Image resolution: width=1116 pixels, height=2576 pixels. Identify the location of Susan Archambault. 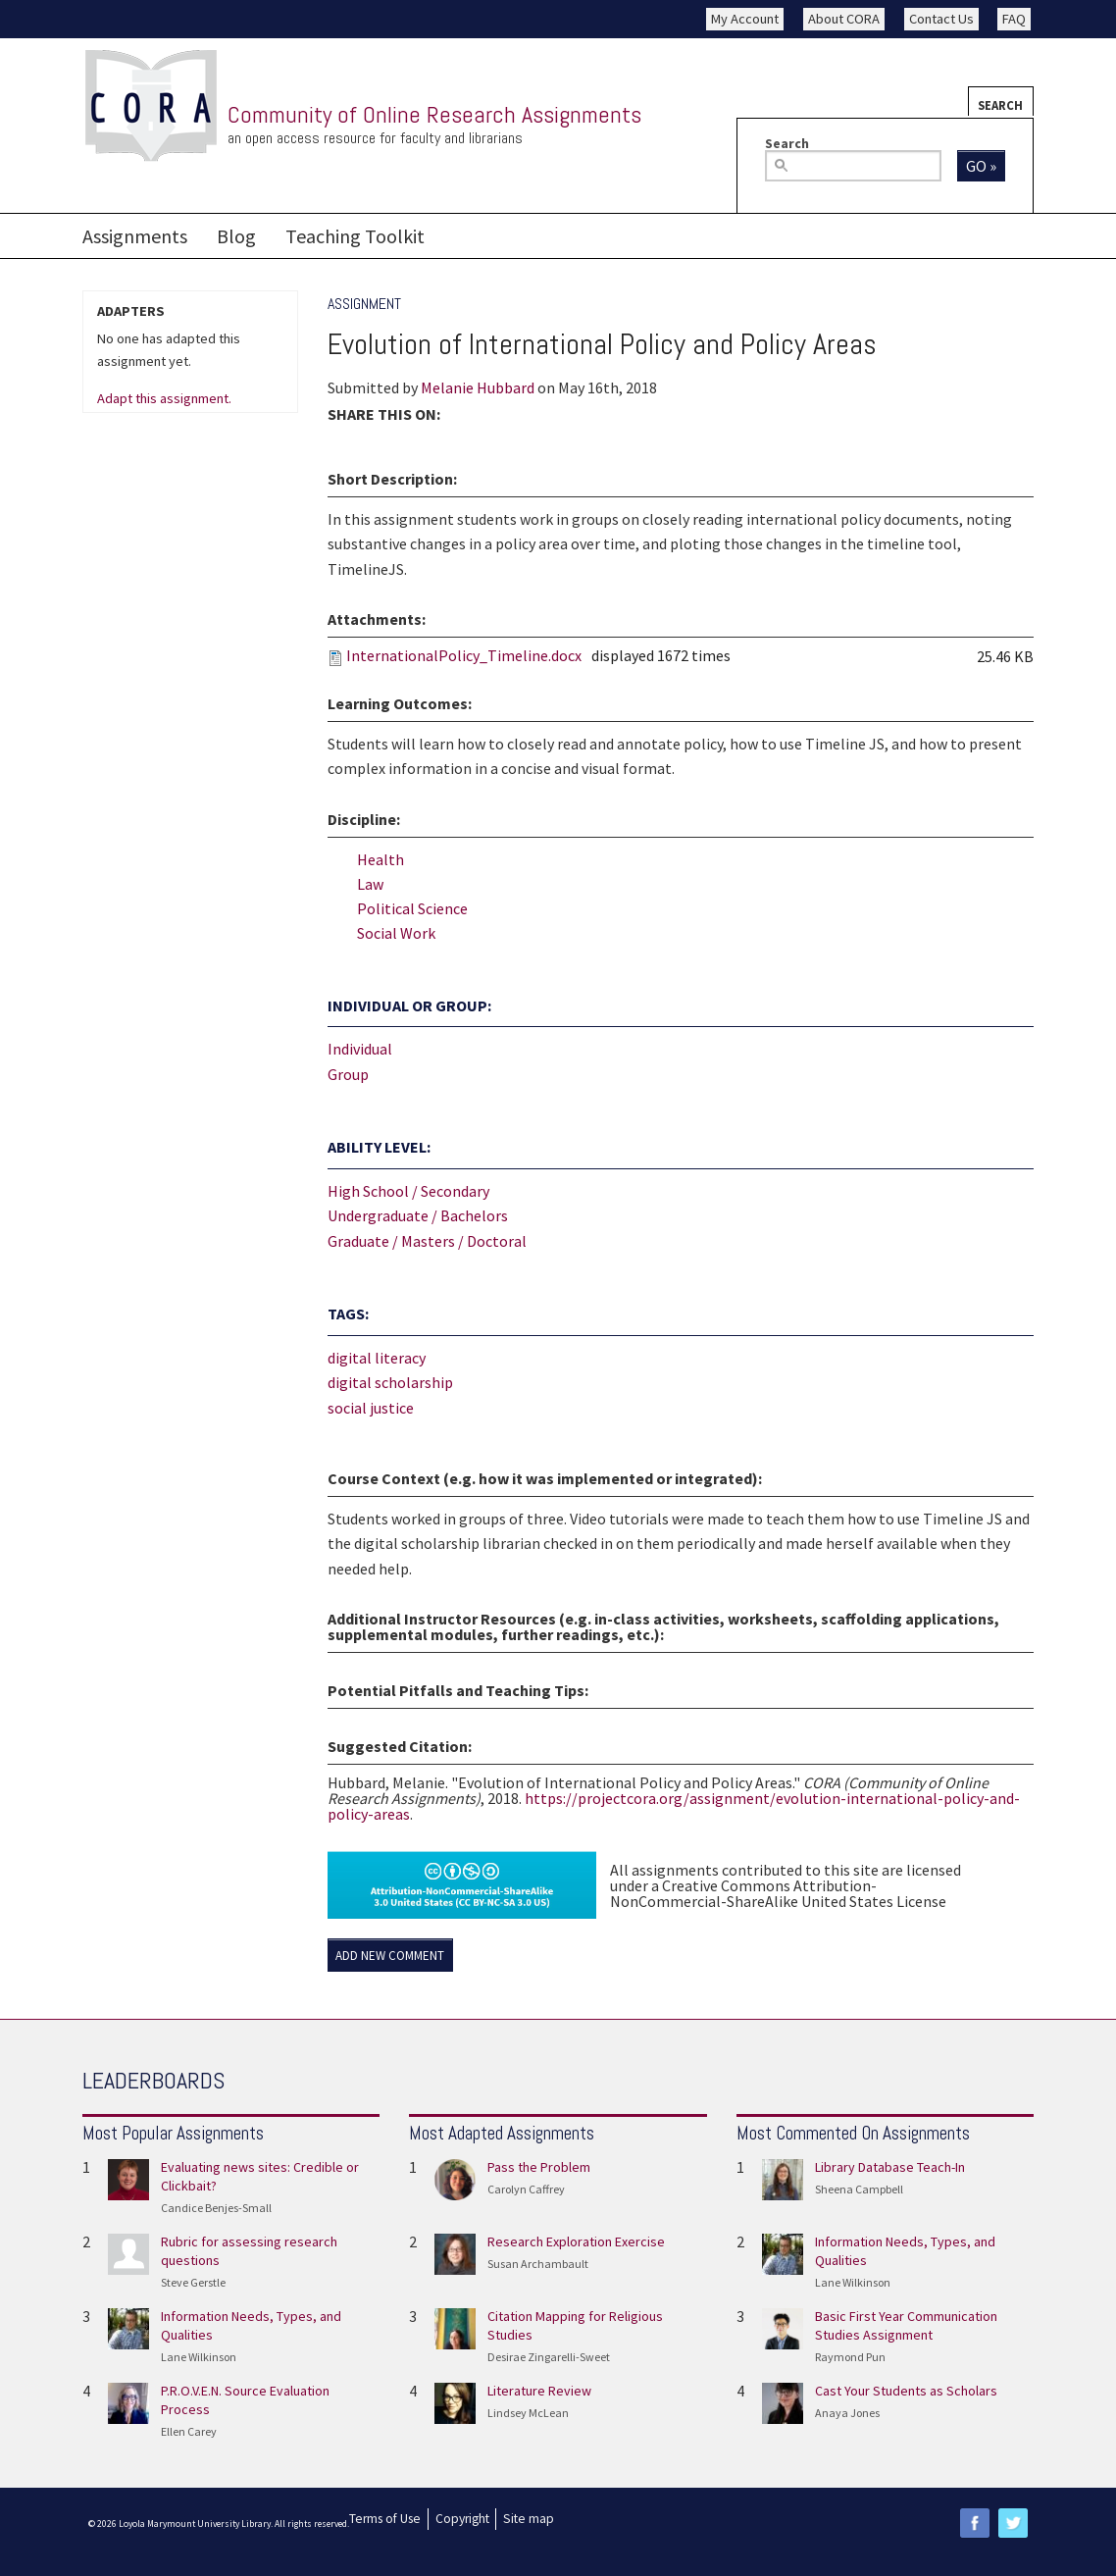
(537, 2263).